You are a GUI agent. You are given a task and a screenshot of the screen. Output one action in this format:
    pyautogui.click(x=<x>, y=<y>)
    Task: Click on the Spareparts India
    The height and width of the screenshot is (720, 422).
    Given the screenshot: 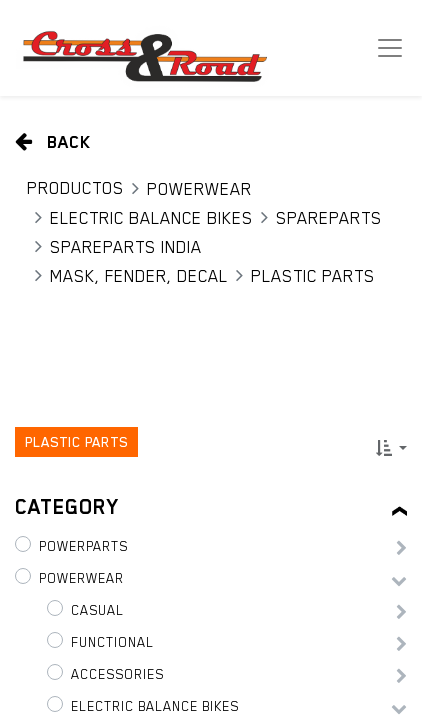 What is the action you would take?
    pyautogui.click(x=126, y=247)
    